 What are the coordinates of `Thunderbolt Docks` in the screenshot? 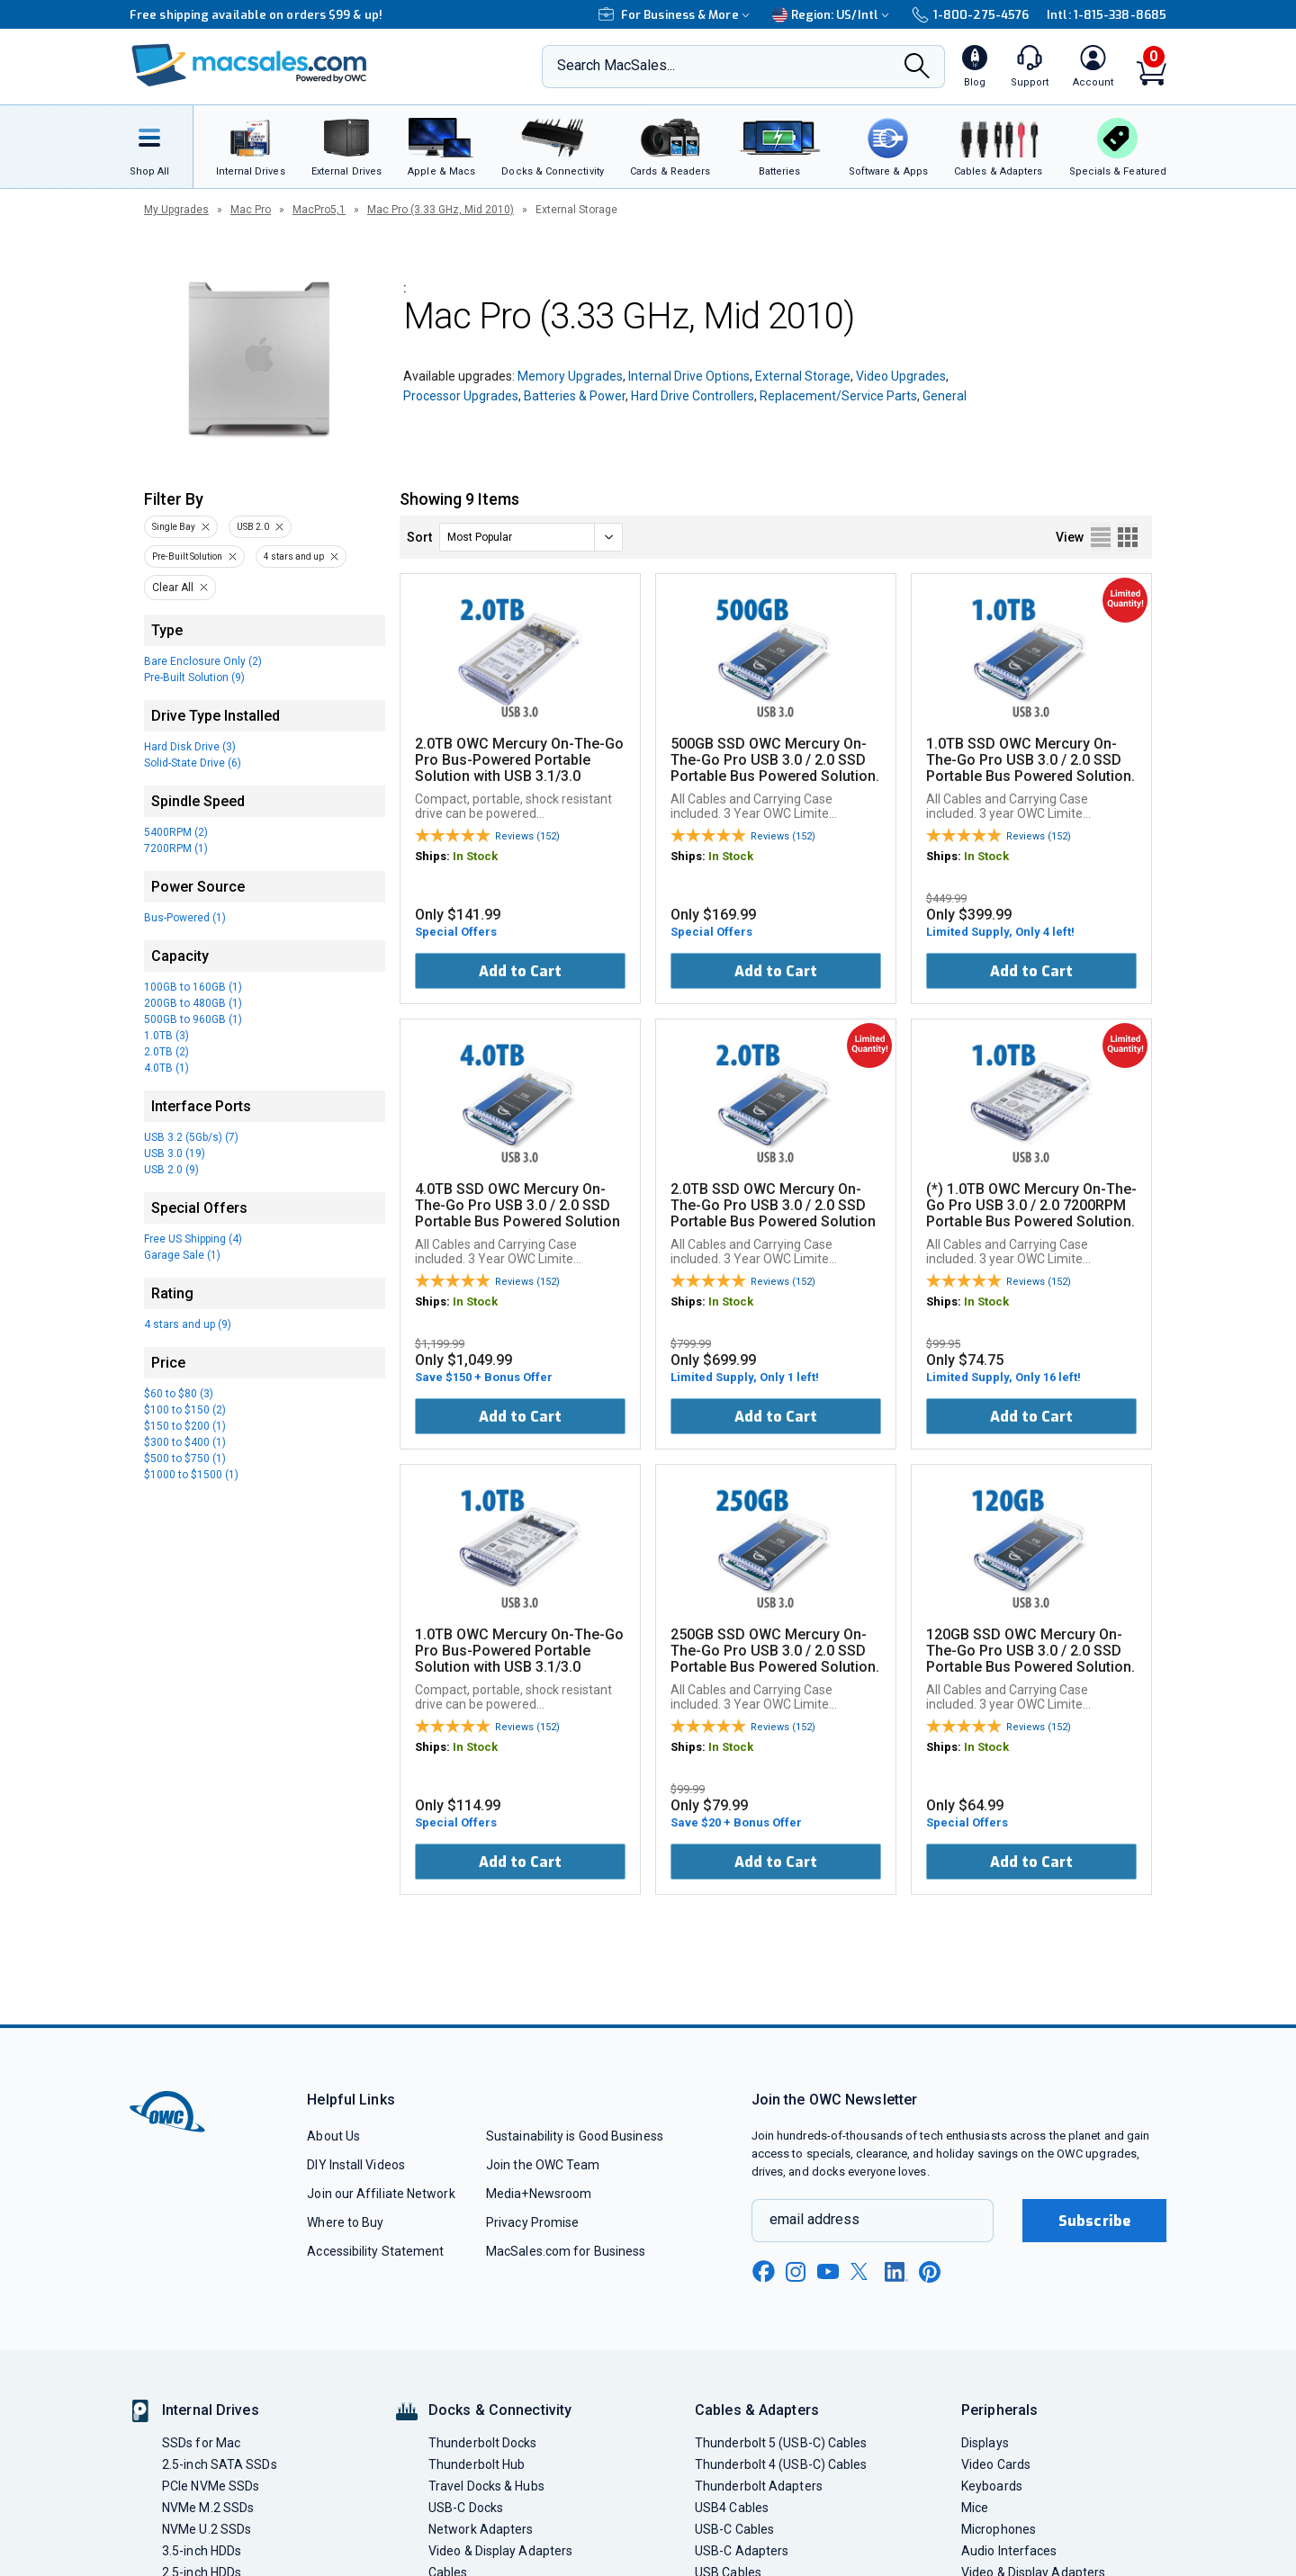 It's located at (482, 2443).